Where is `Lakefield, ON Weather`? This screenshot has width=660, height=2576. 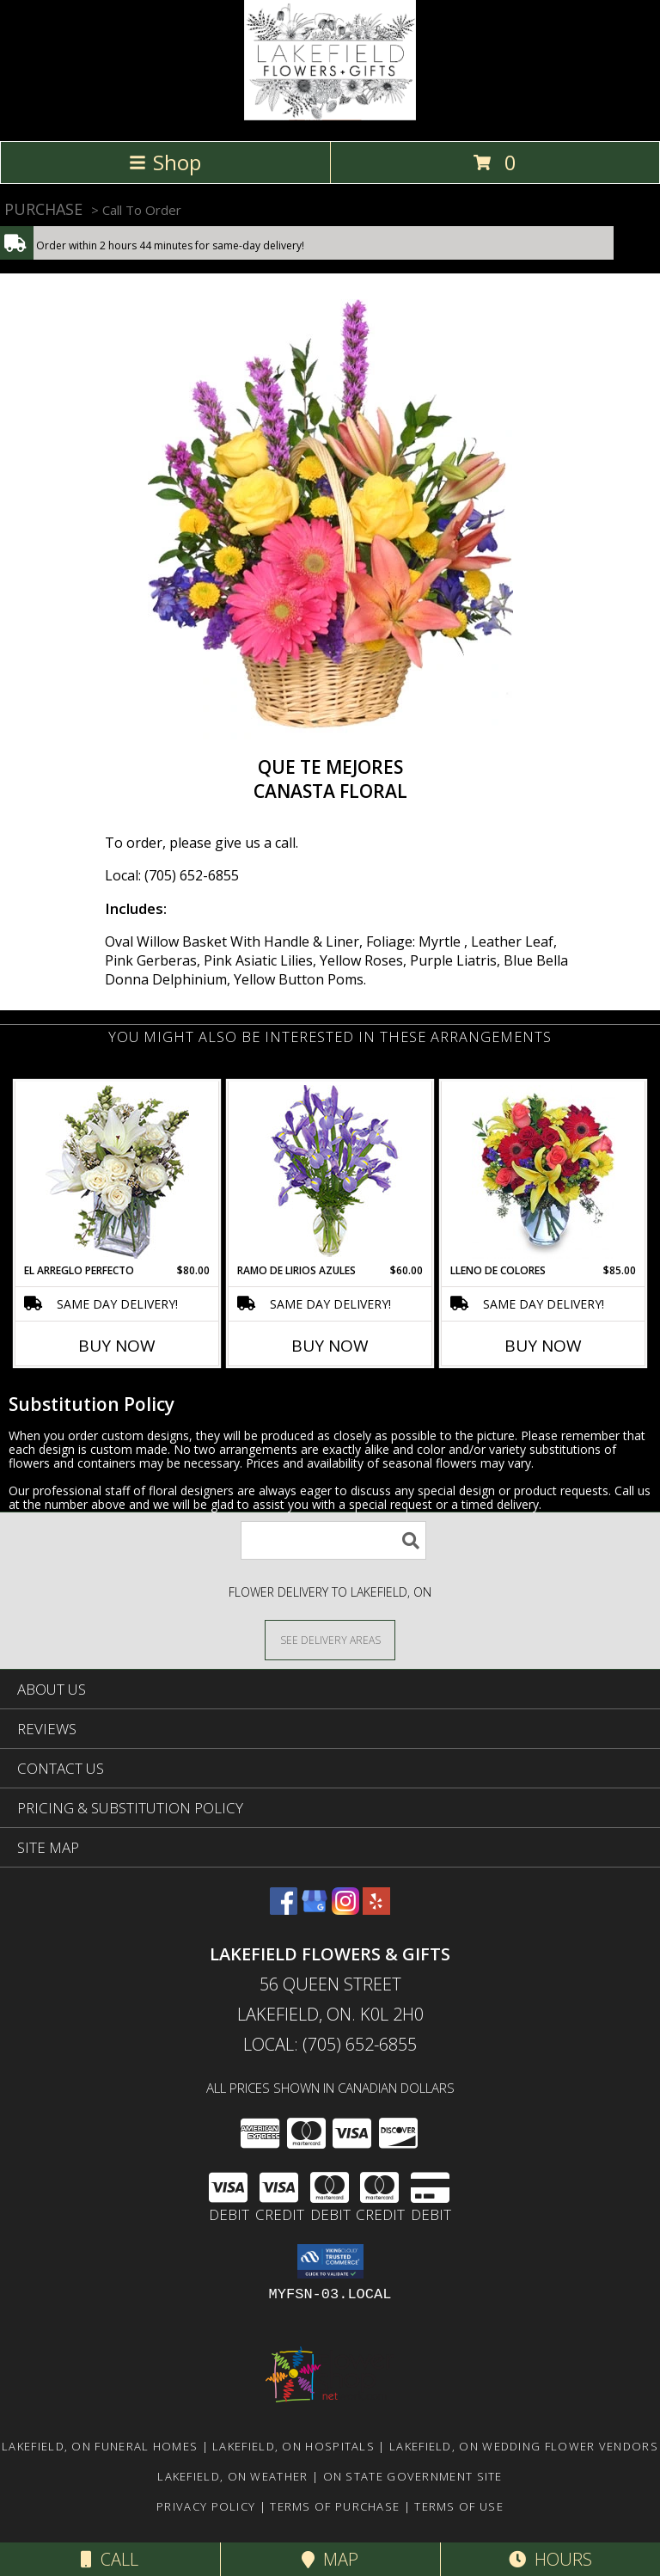 Lakefield, ON Weather is located at coordinates (232, 2476).